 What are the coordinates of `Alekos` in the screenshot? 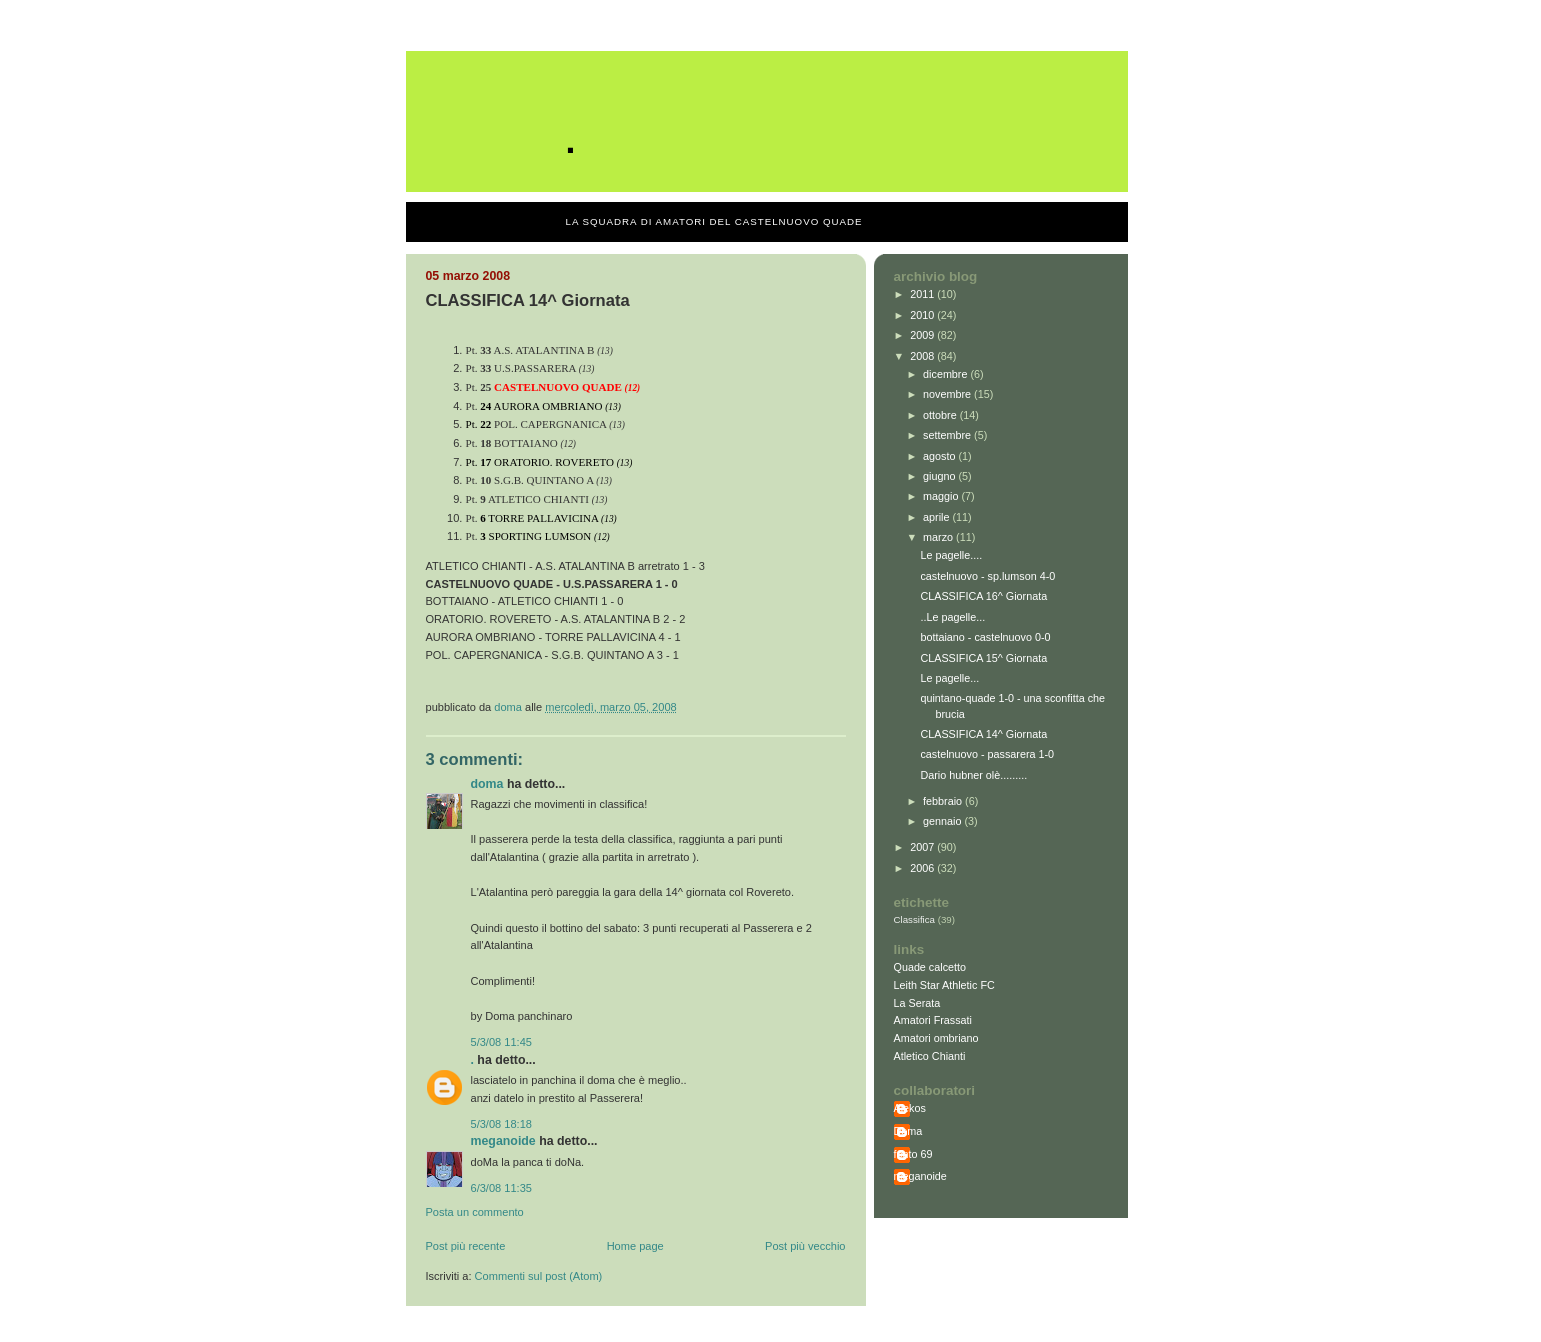 It's located at (910, 1108).